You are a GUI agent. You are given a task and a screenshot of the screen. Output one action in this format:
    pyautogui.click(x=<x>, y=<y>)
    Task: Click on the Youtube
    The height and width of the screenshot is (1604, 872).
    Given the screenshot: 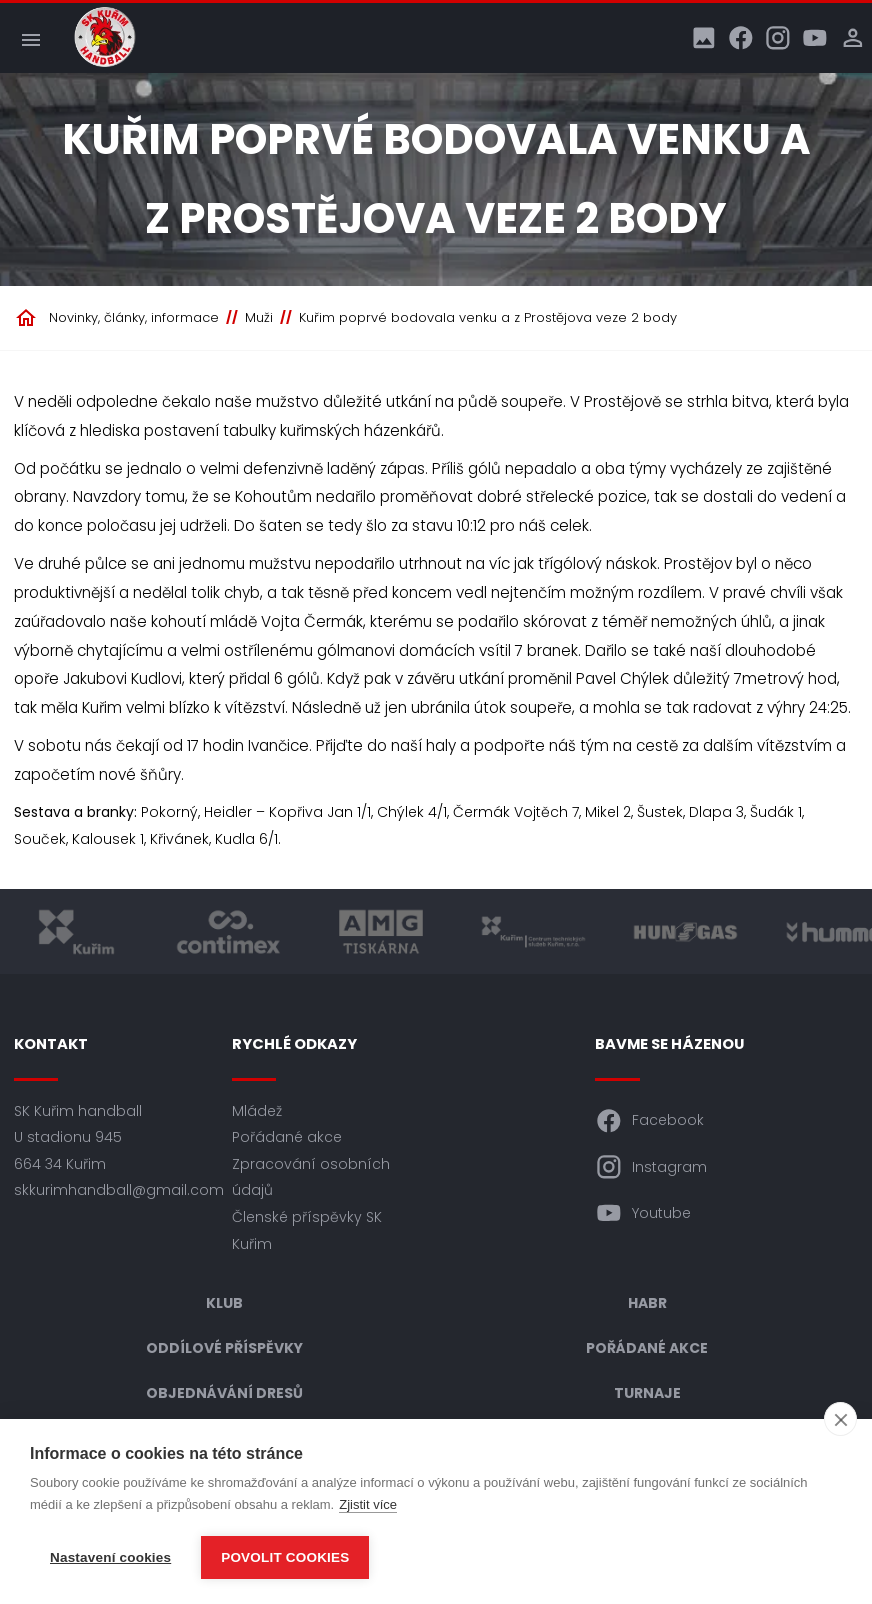 What is the action you would take?
    pyautogui.click(x=643, y=1213)
    